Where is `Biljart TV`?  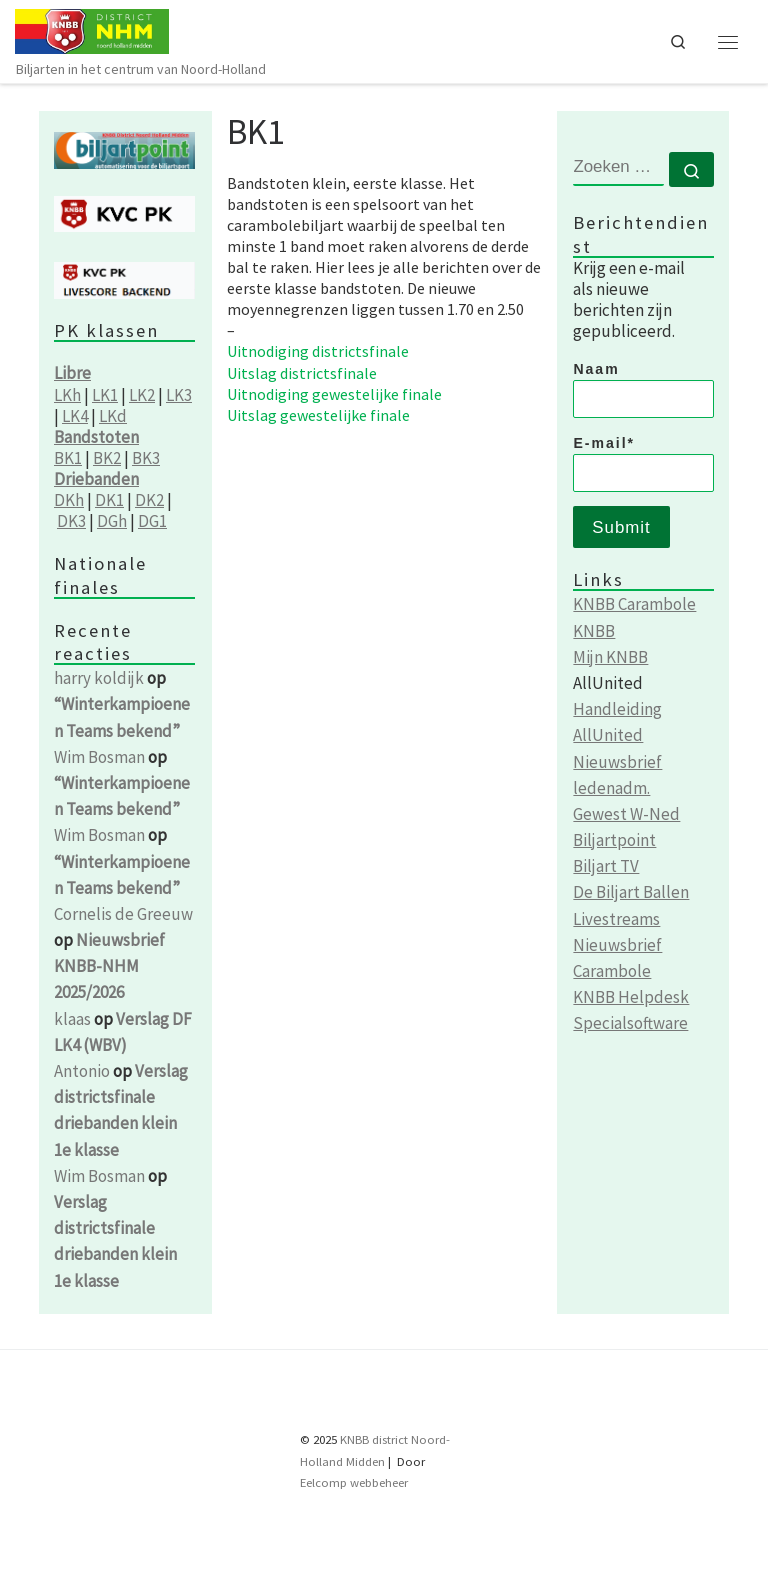 Biljart TV is located at coordinates (606, 866).